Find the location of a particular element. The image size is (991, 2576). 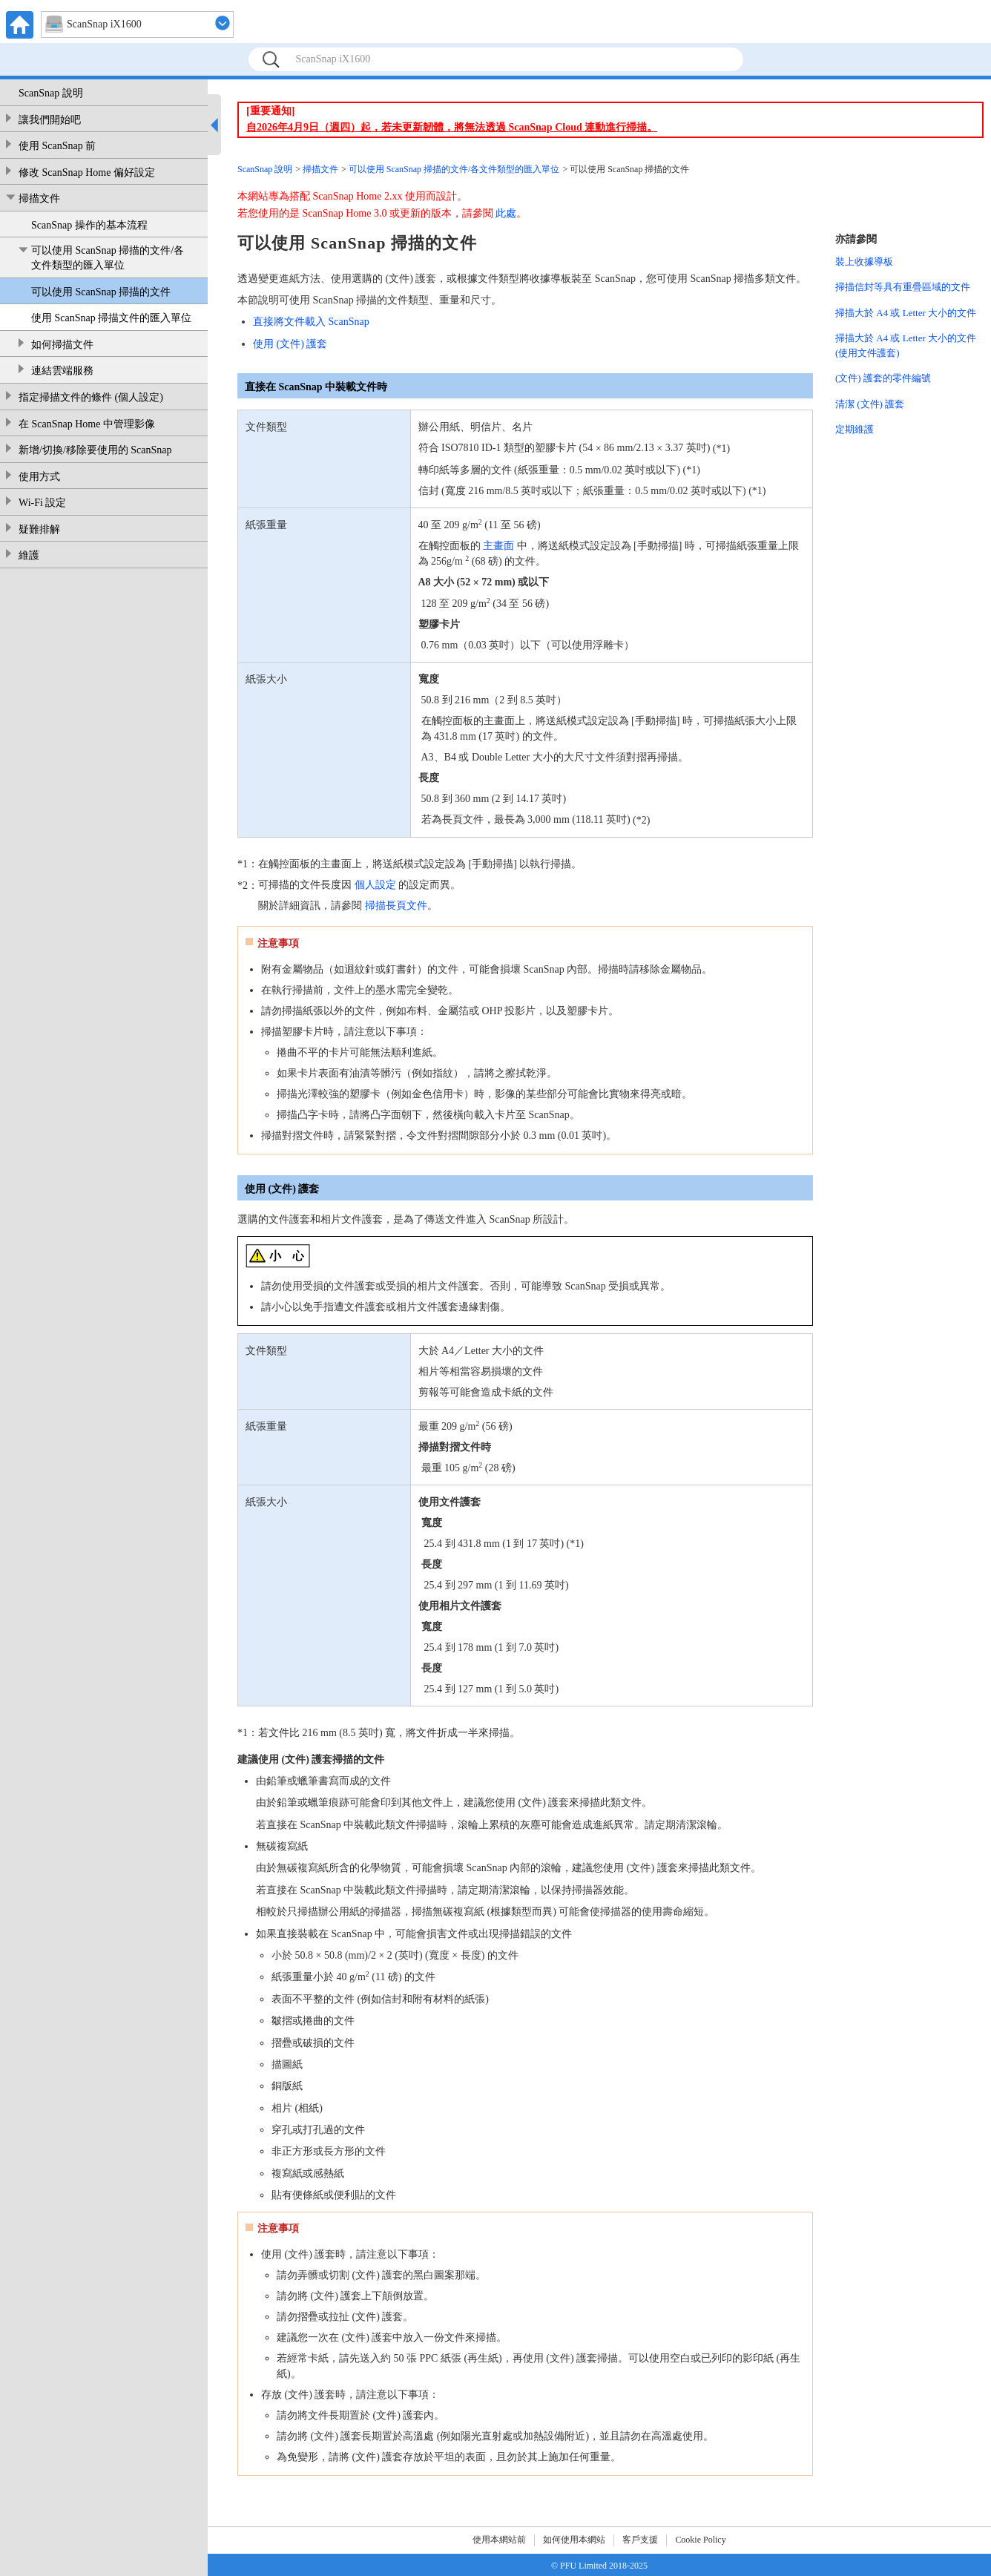

如何掃描文件 is located at coordinates (62, 344).